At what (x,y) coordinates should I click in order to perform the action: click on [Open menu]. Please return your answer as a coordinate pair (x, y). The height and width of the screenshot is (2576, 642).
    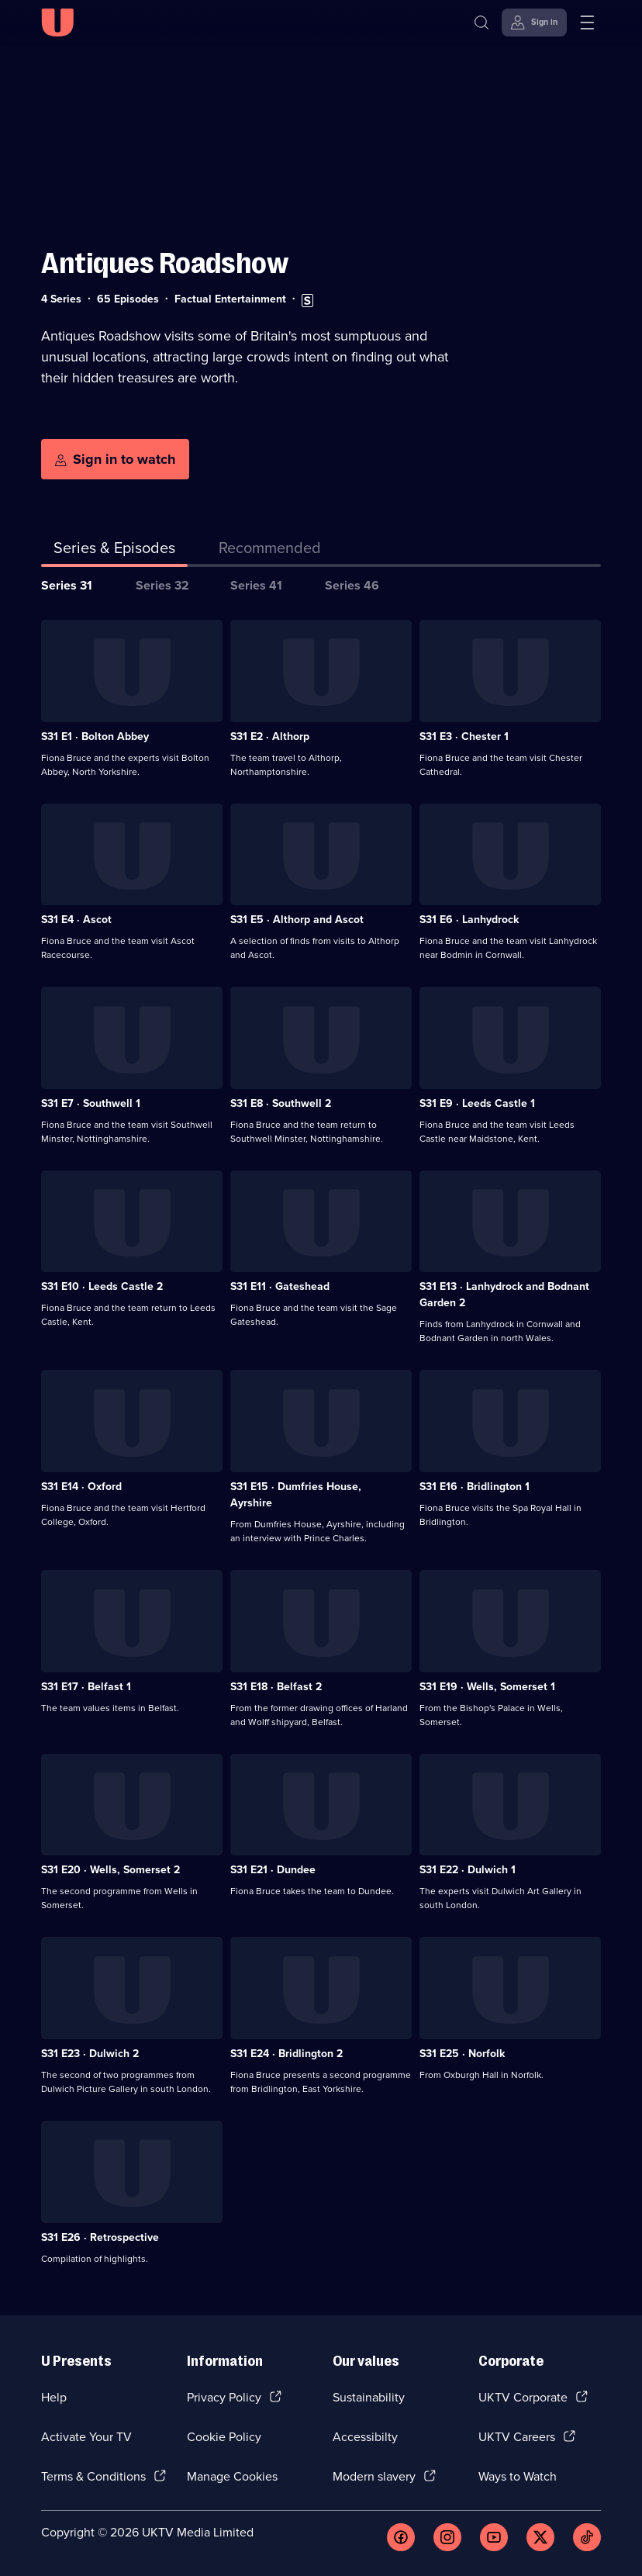
    Looking at the image, I should click on (587, 22).